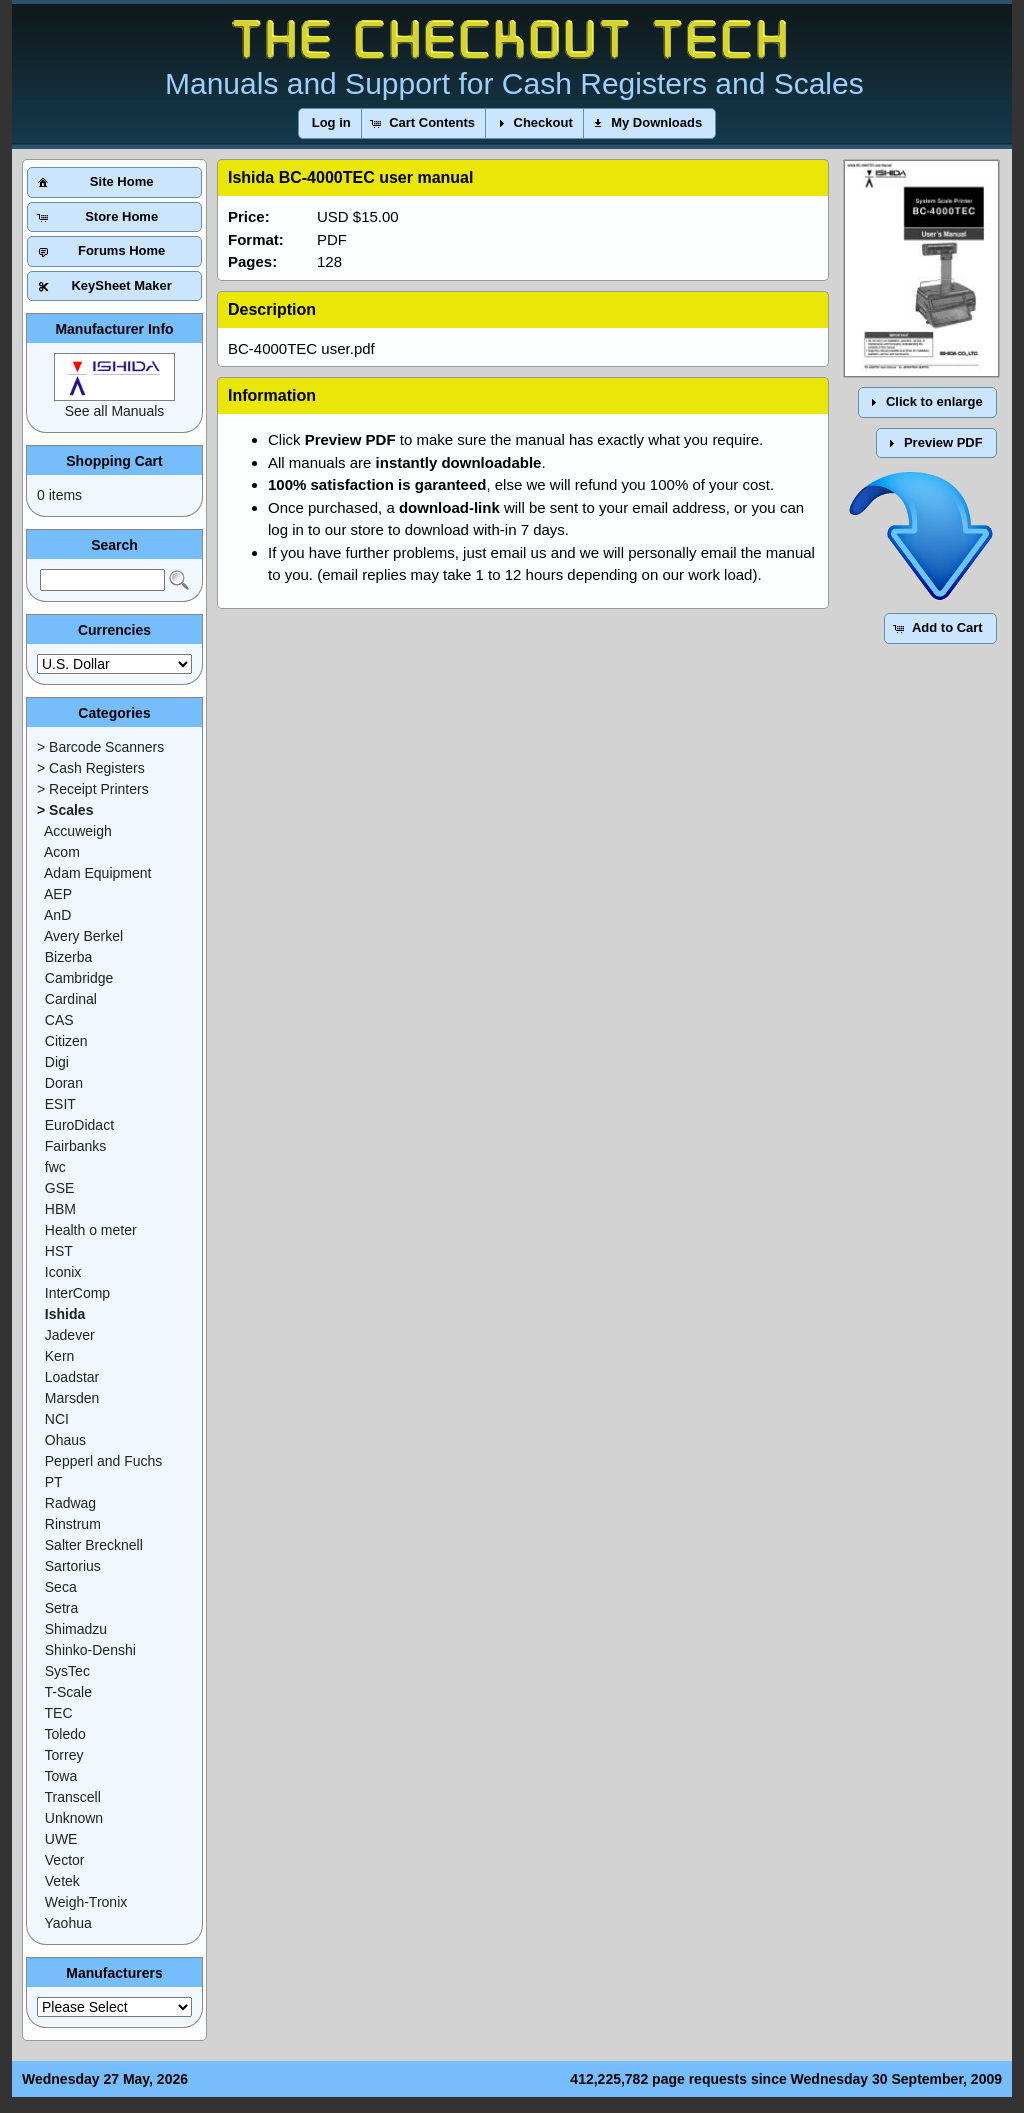  Describe the element at coordinates (54, 1482) in the screenshot. I see `PT` at that location.